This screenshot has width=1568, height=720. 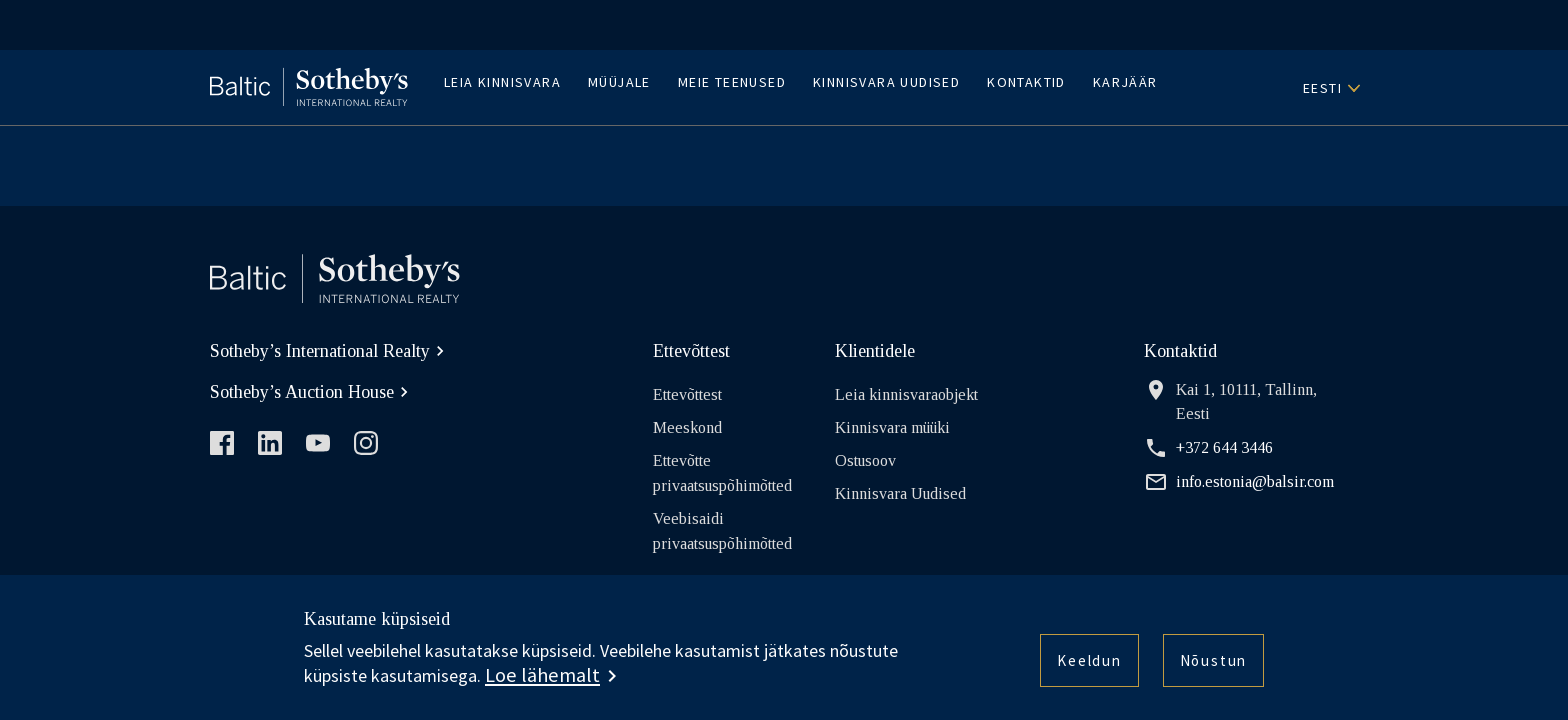 I want to click on Leia kinnisvara, so click(x=502, y=82).